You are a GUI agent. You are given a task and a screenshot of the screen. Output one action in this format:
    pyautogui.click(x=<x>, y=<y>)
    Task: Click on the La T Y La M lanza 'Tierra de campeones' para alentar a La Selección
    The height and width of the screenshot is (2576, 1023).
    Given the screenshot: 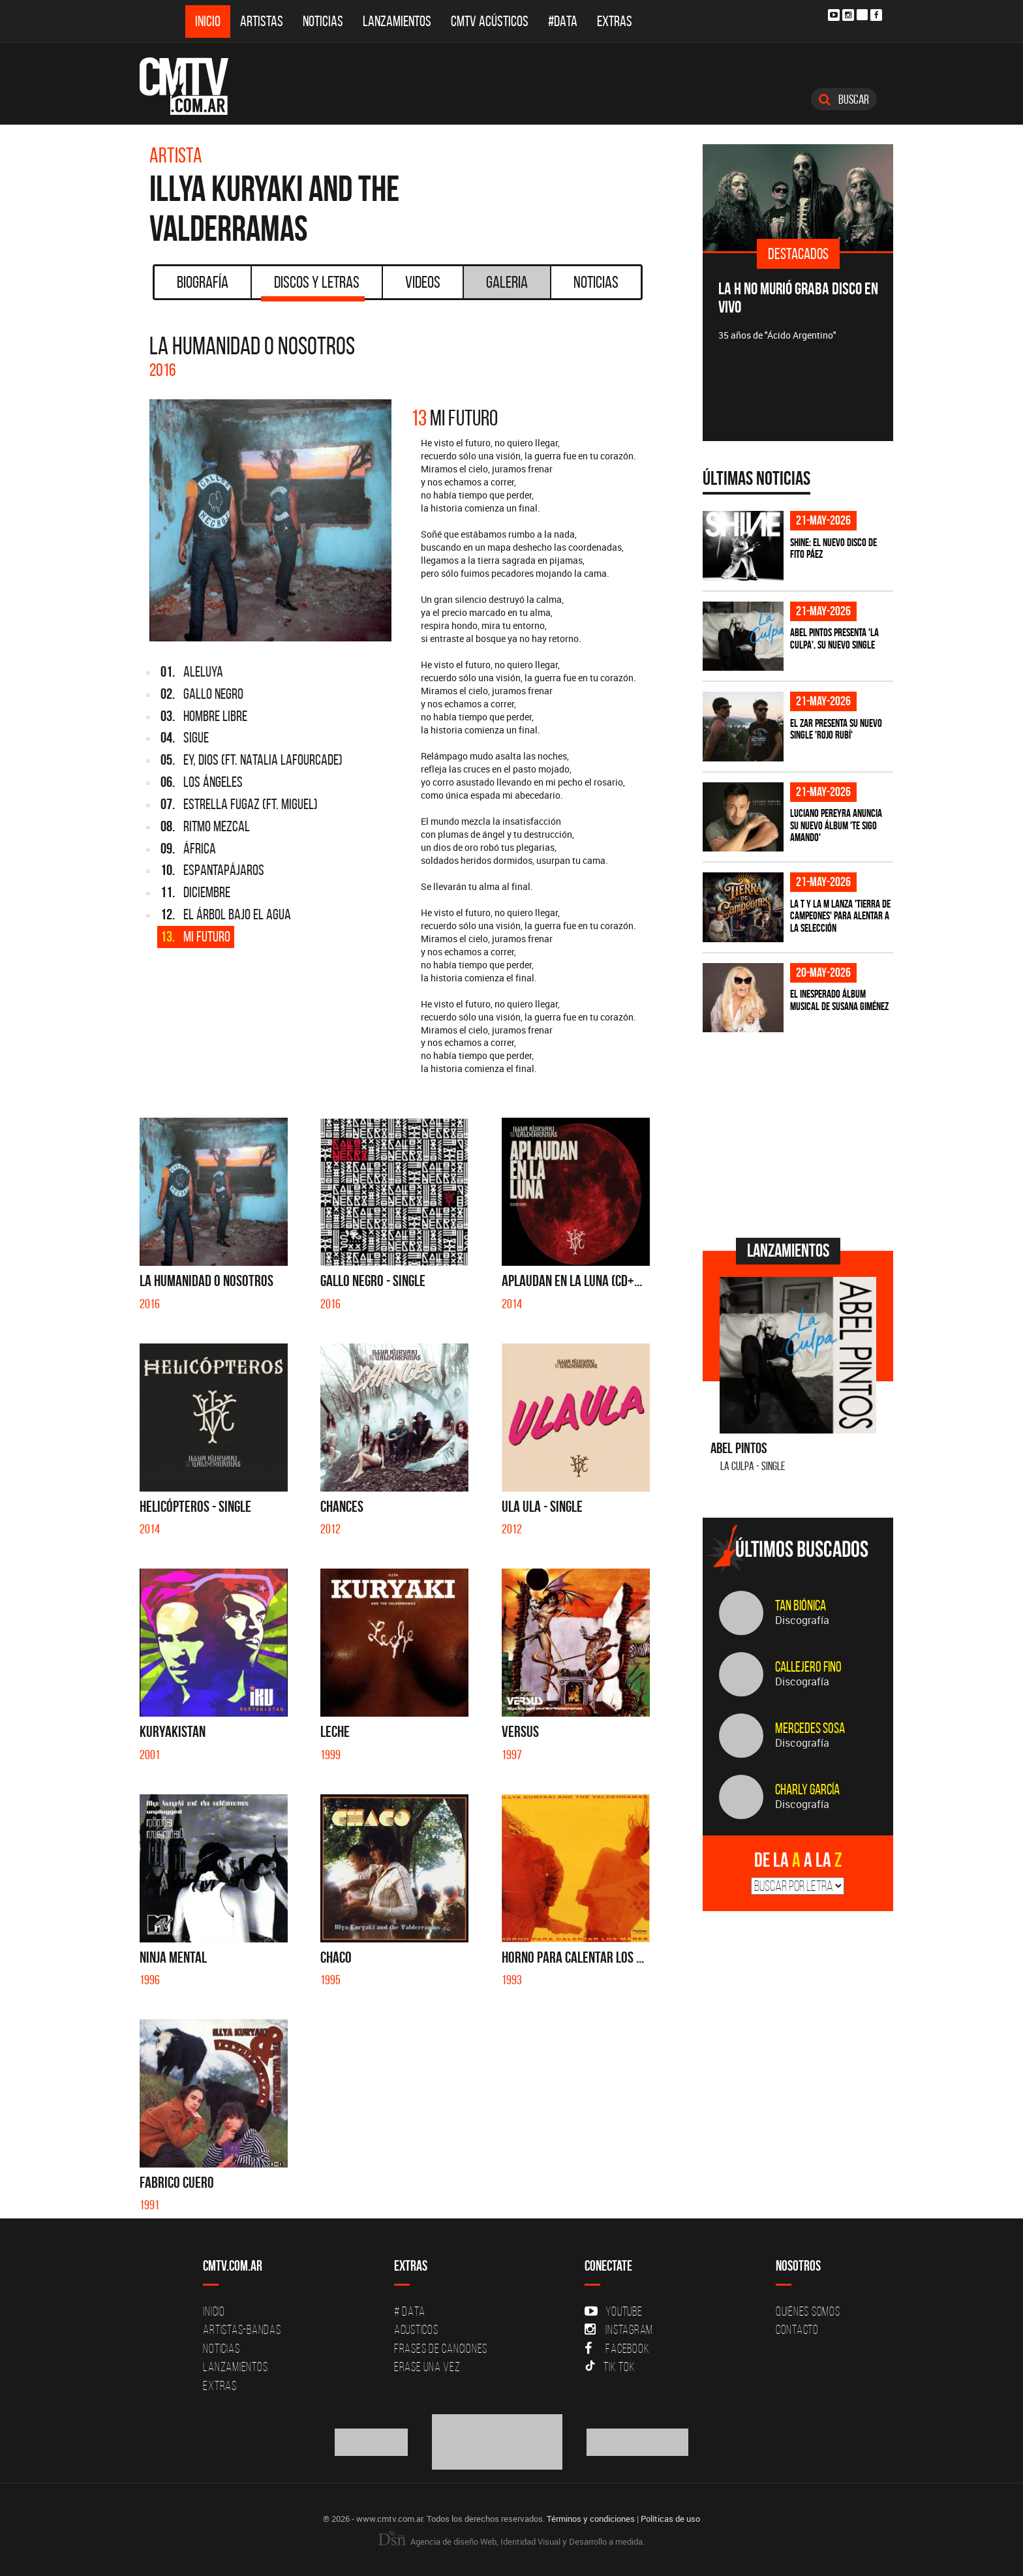 What is the action you would take?
    pyautogui.click(x=840, y=916)
    